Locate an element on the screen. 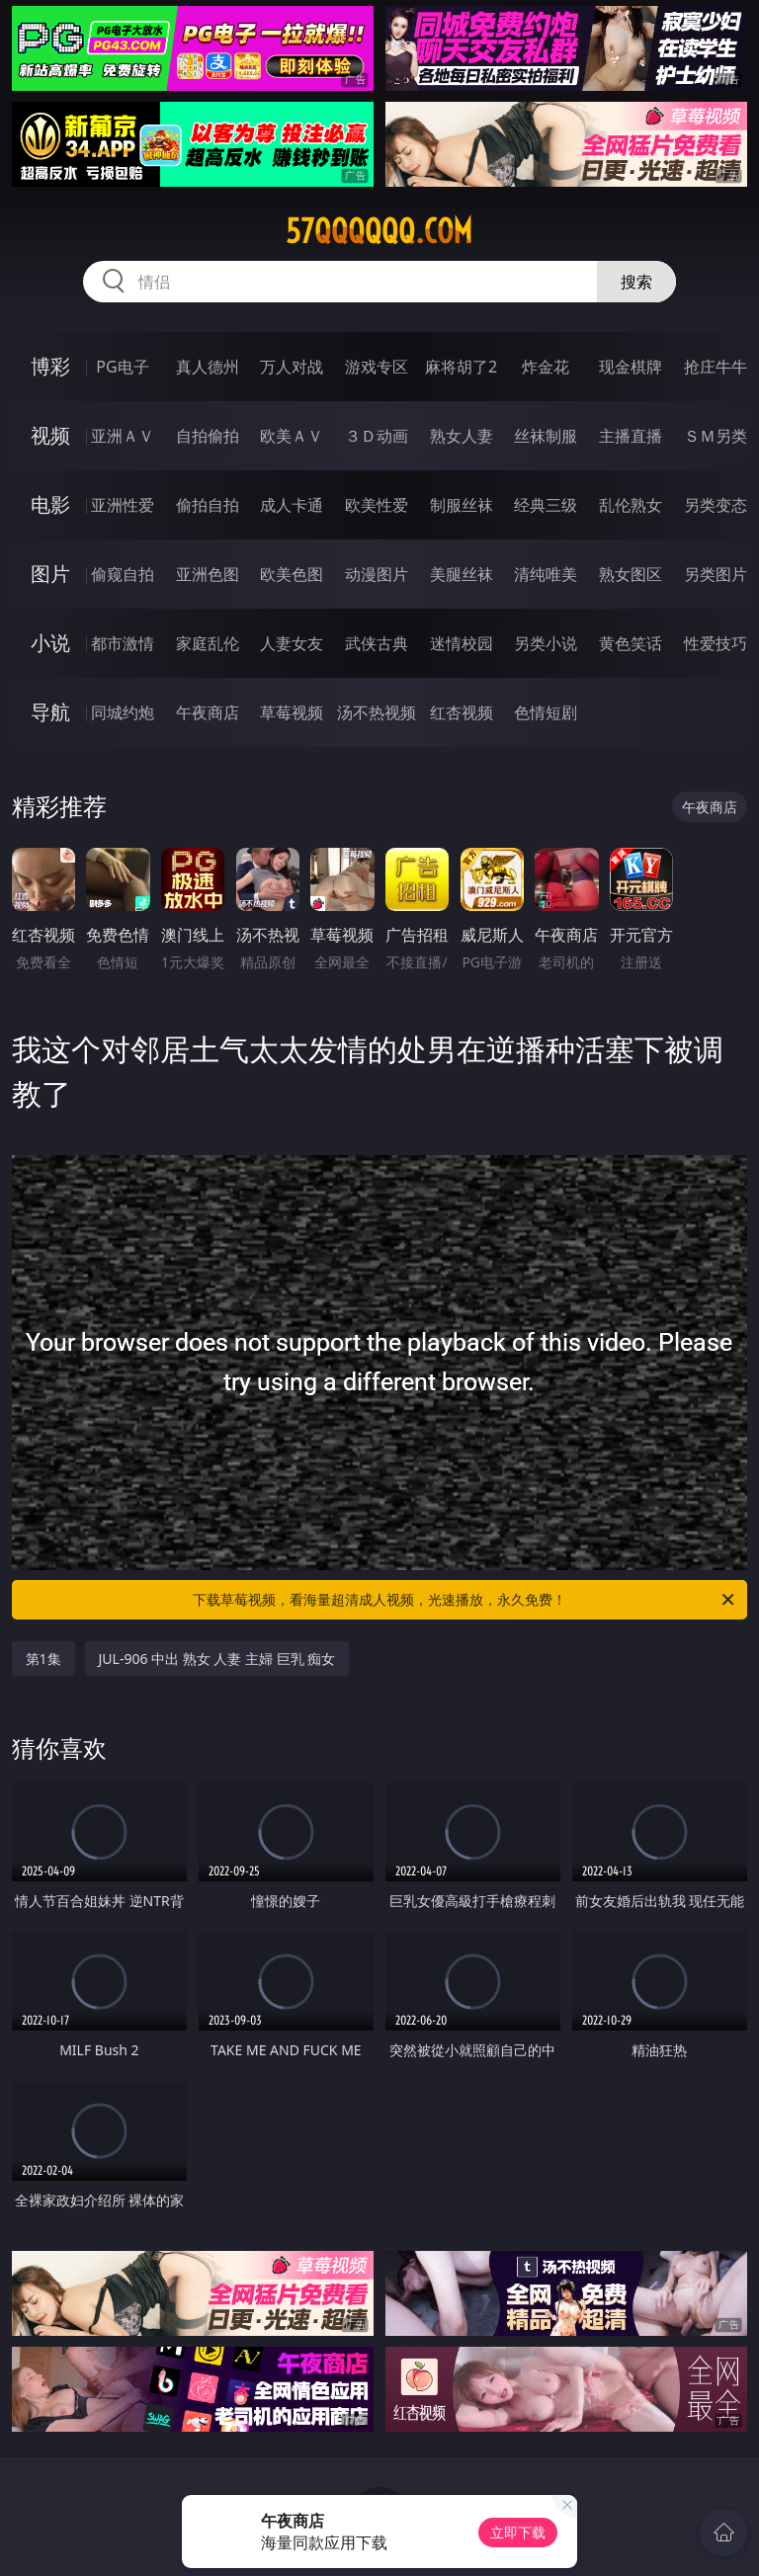 The width and height of the screenshot is (759, 2576). 都市激情 is located at coordinates (122, 643).